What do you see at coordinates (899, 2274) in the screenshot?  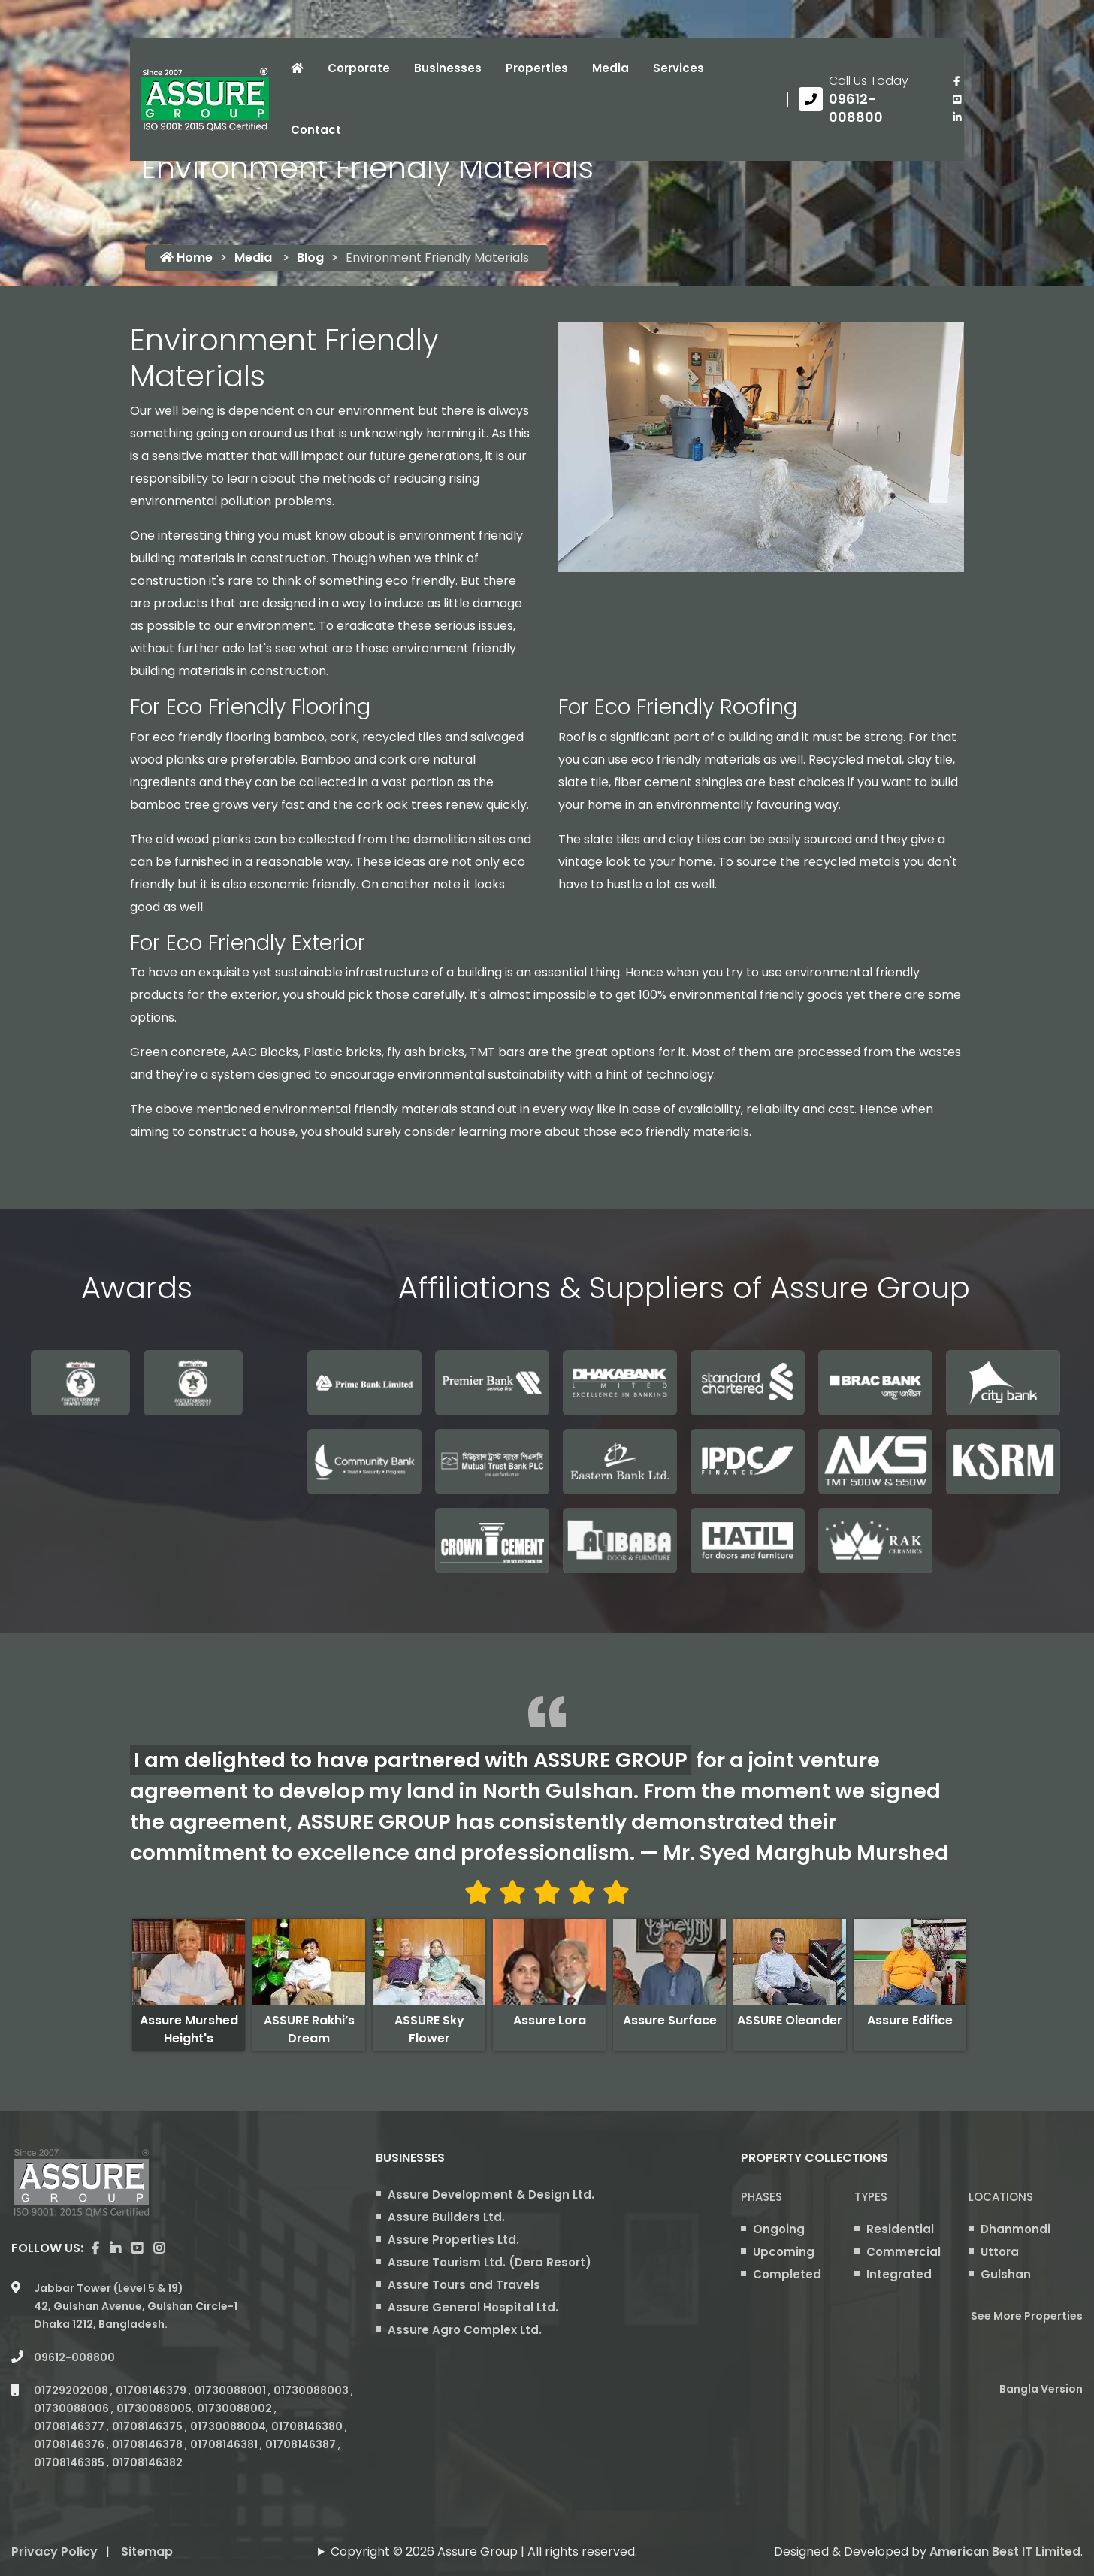 I see `Integrated` at bounding box center [899, 2274].